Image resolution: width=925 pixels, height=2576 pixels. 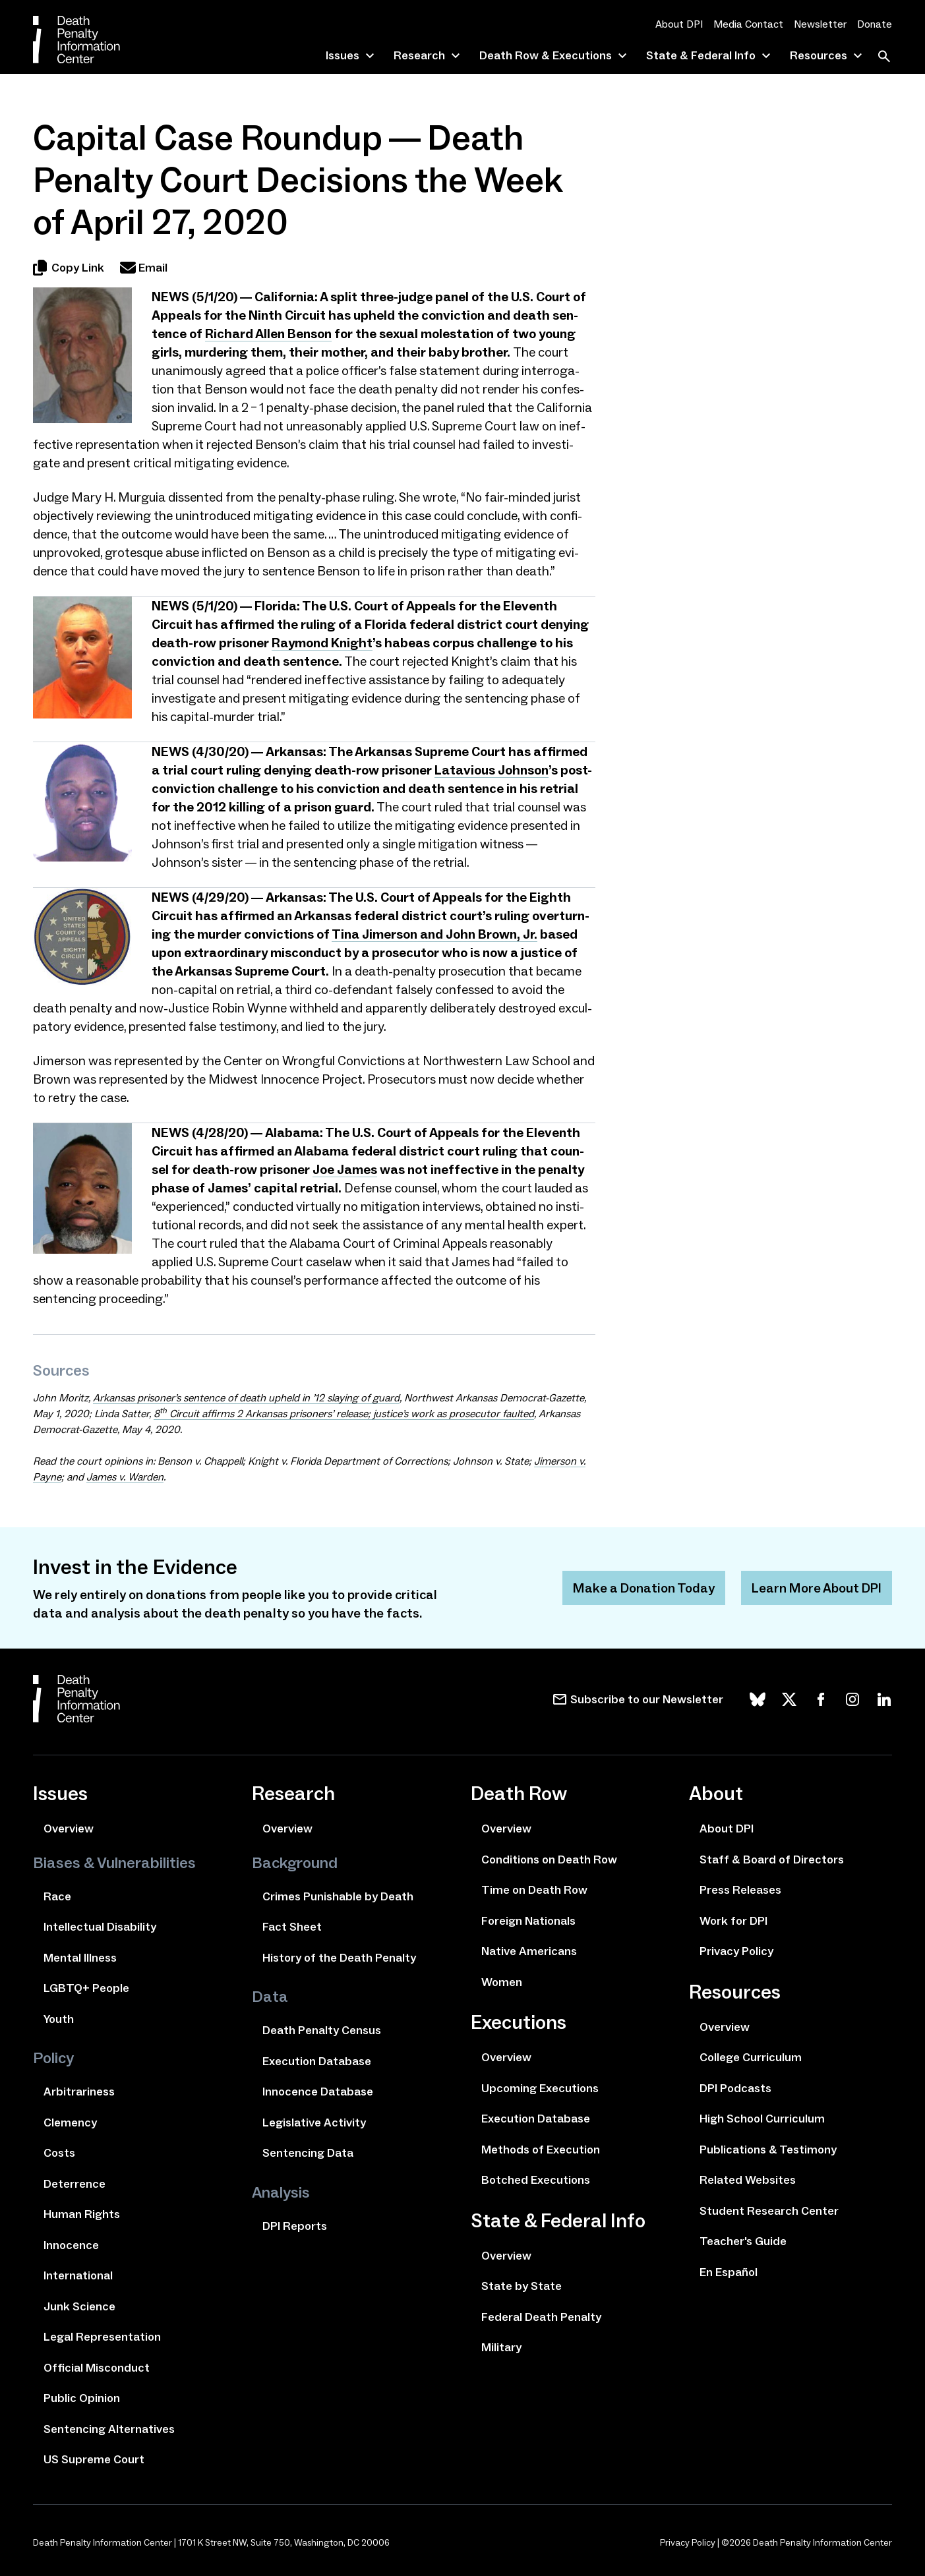 I want to click on DPI Podcasts, so click(x=735, y=2088).